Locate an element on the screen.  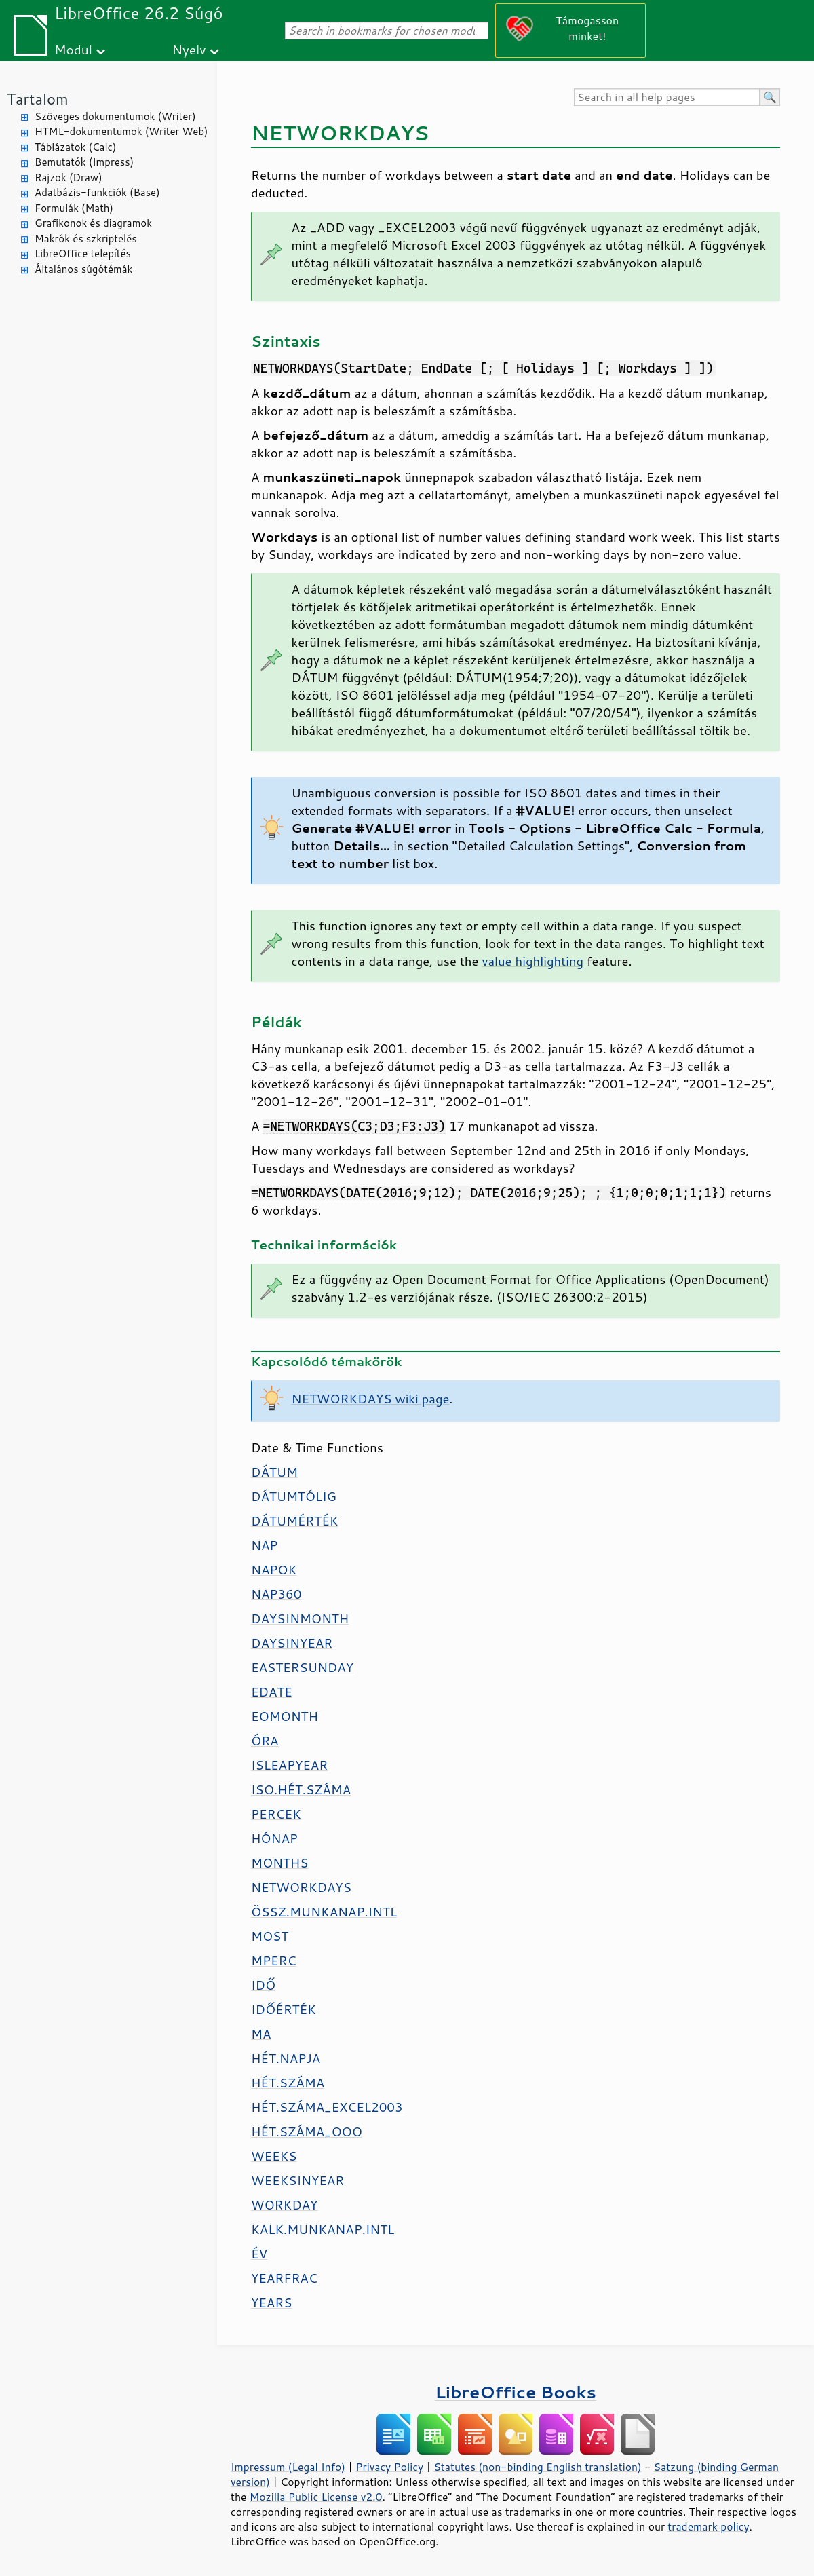
Bemutatók (Impress) is located at coordinates (84, 162).